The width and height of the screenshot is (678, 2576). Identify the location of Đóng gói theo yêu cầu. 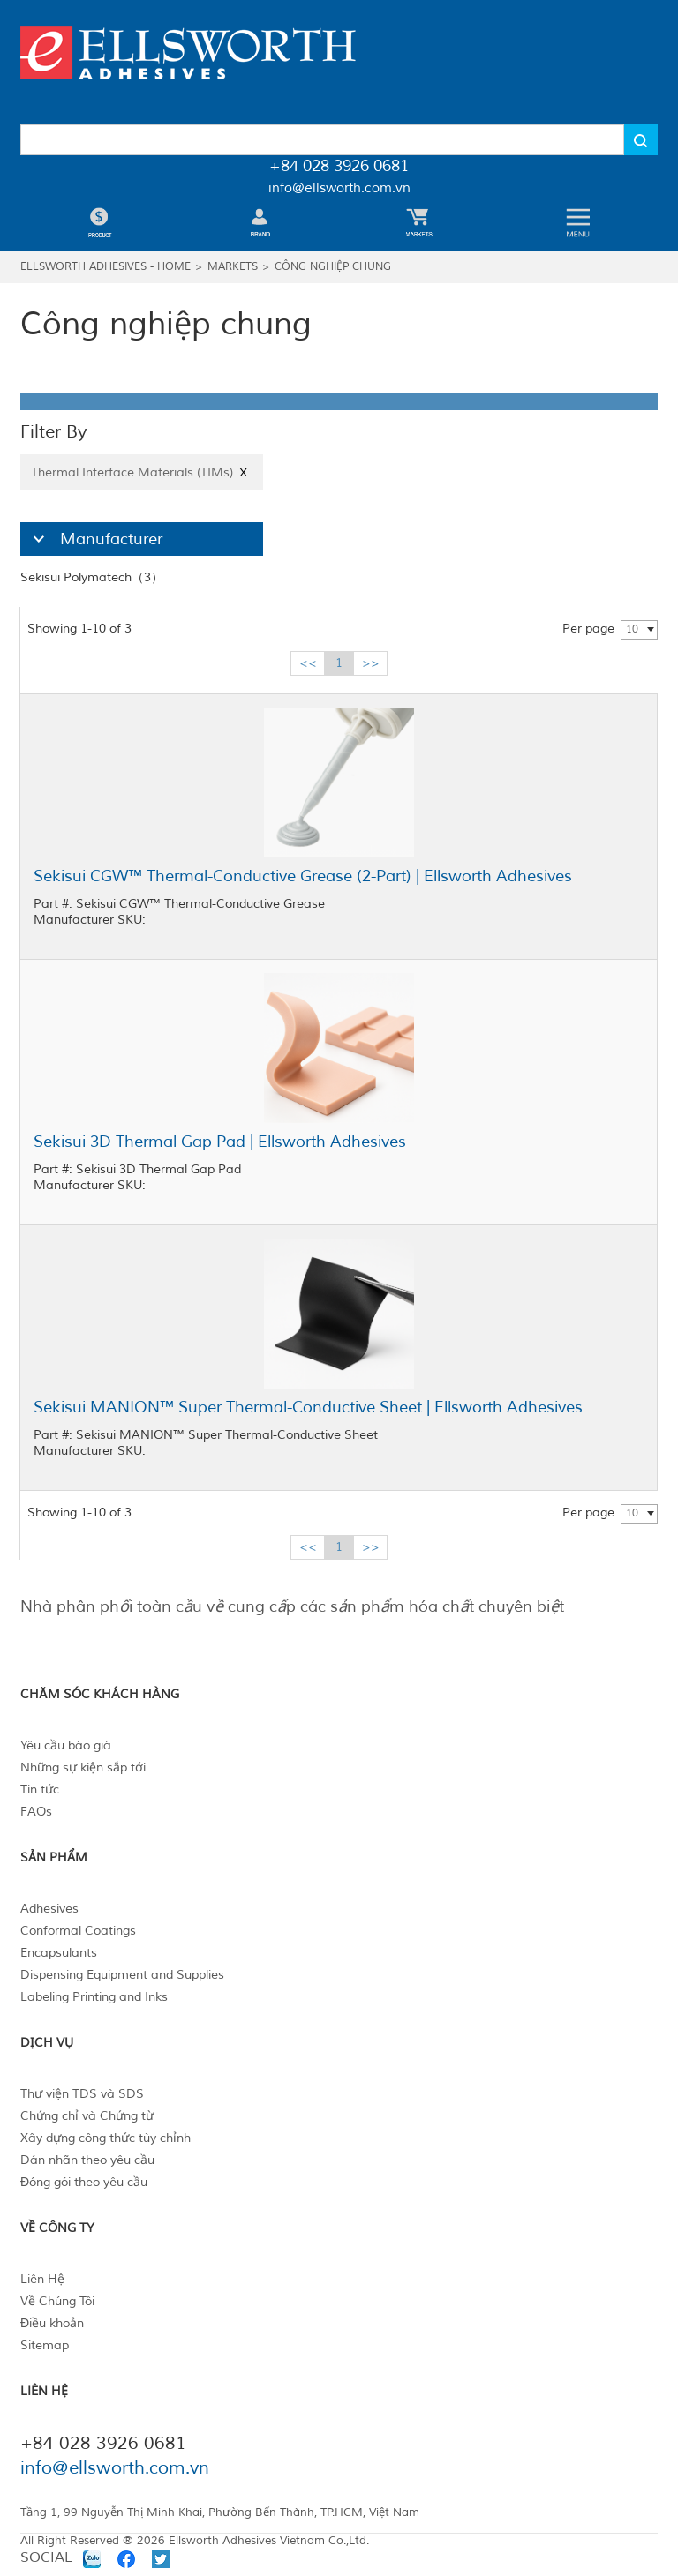
(83, 2182).